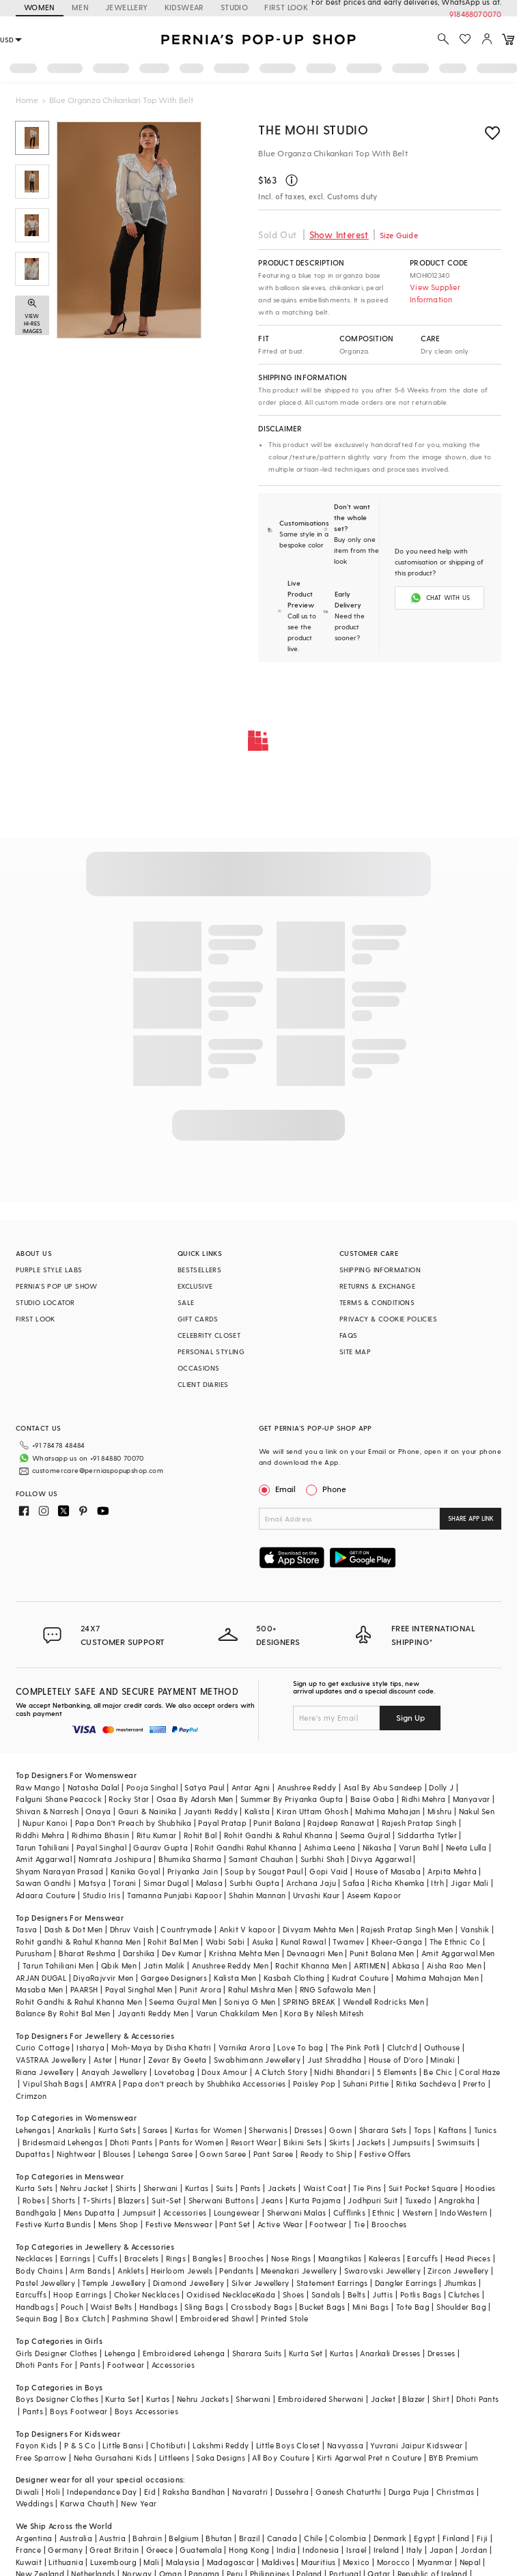 The width and height of the screenshot is (517, 2576). I want to click on Suits, so click(225, 2188).